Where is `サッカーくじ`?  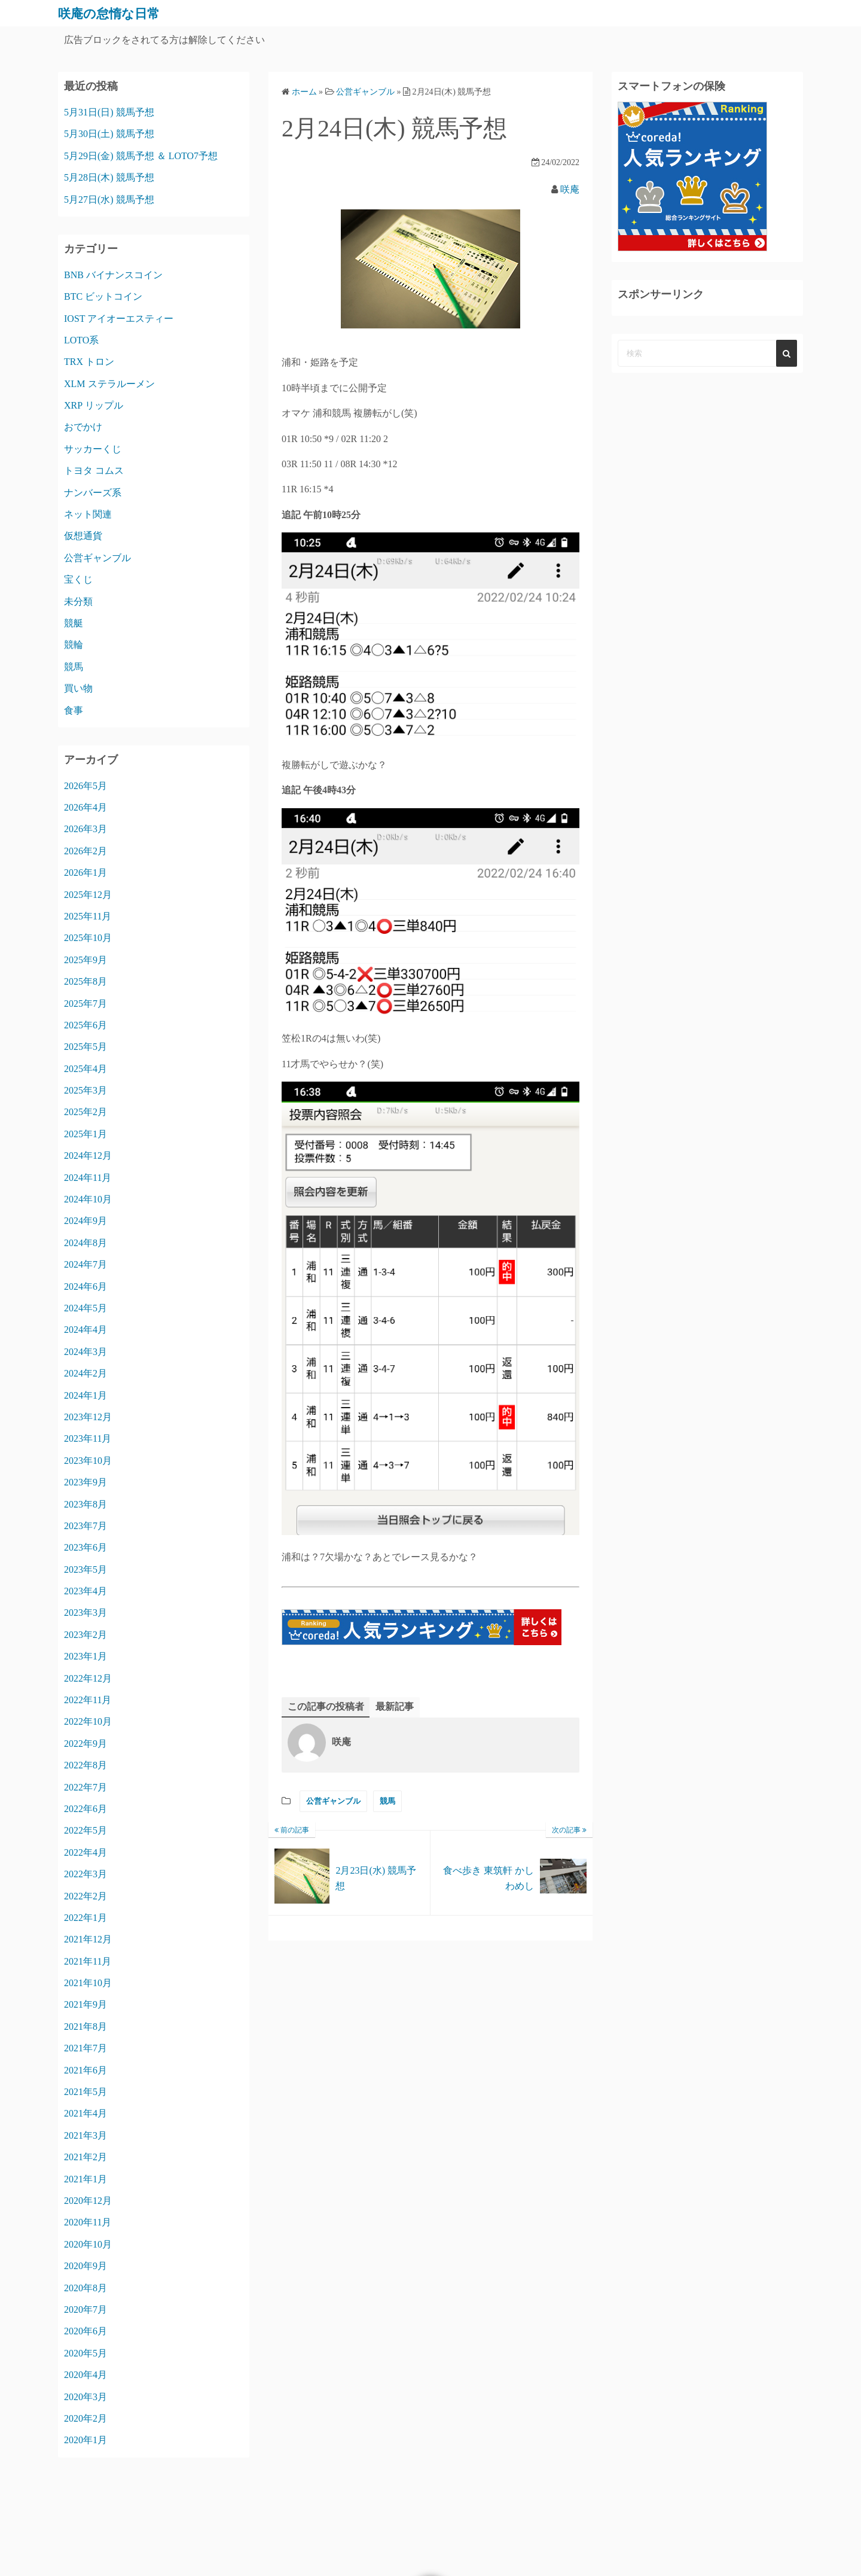
サッカーくじ is located at coordinates (92, 449).